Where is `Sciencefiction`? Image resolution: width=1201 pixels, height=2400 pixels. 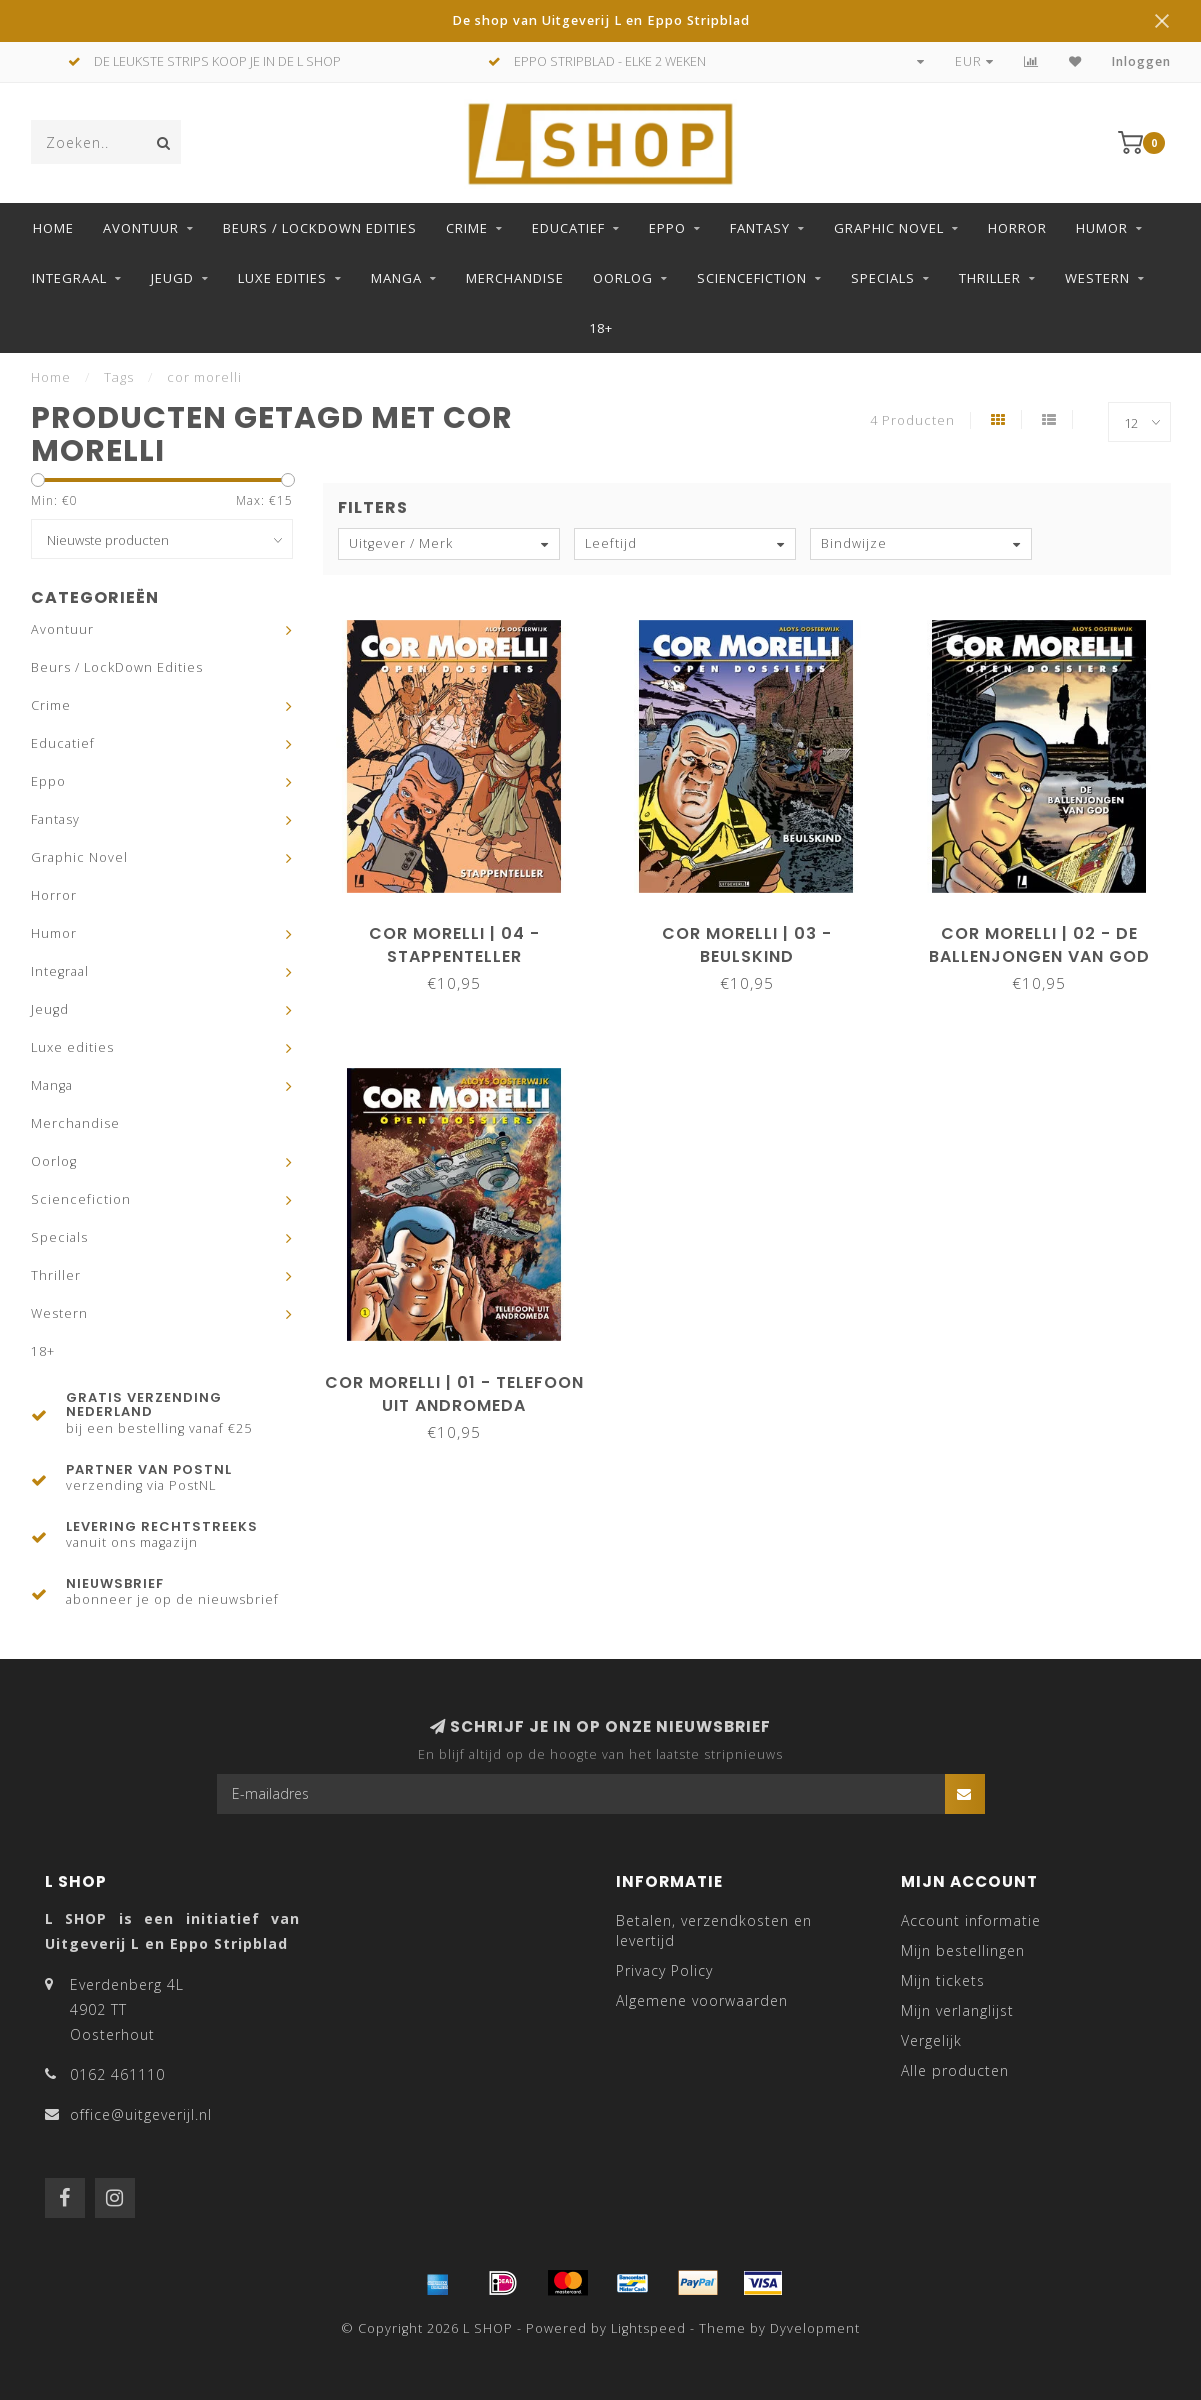
Sciencefiction is located at coordinates (752, 278).